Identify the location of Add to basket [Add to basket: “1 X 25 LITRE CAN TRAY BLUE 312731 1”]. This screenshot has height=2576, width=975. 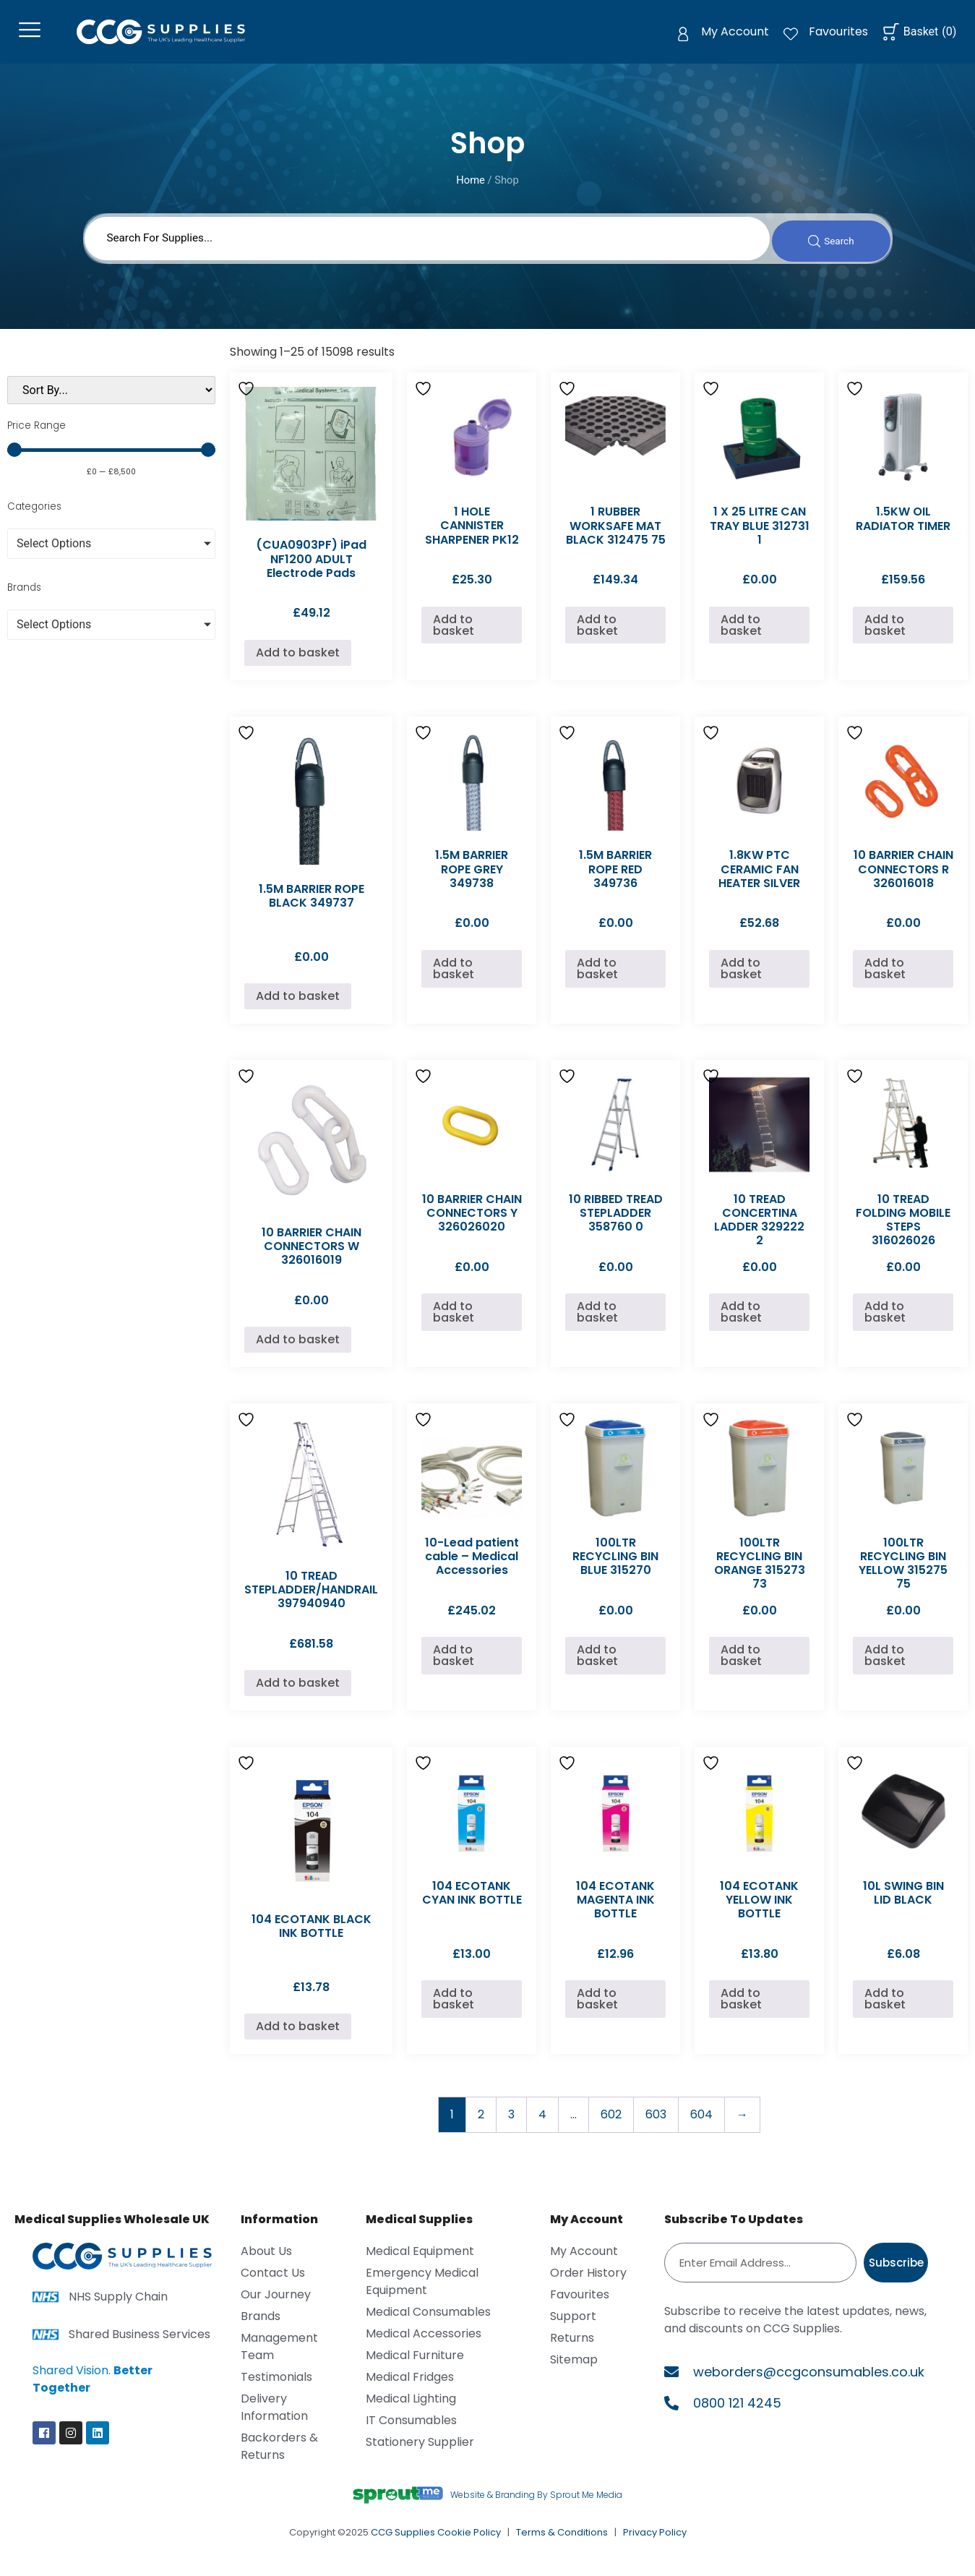
(741, 636).